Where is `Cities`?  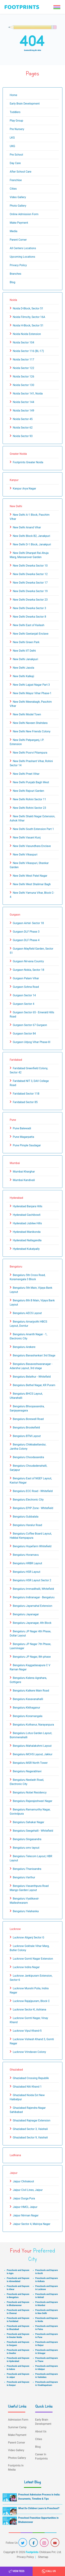
Cities is located at coordinates (13, 188).